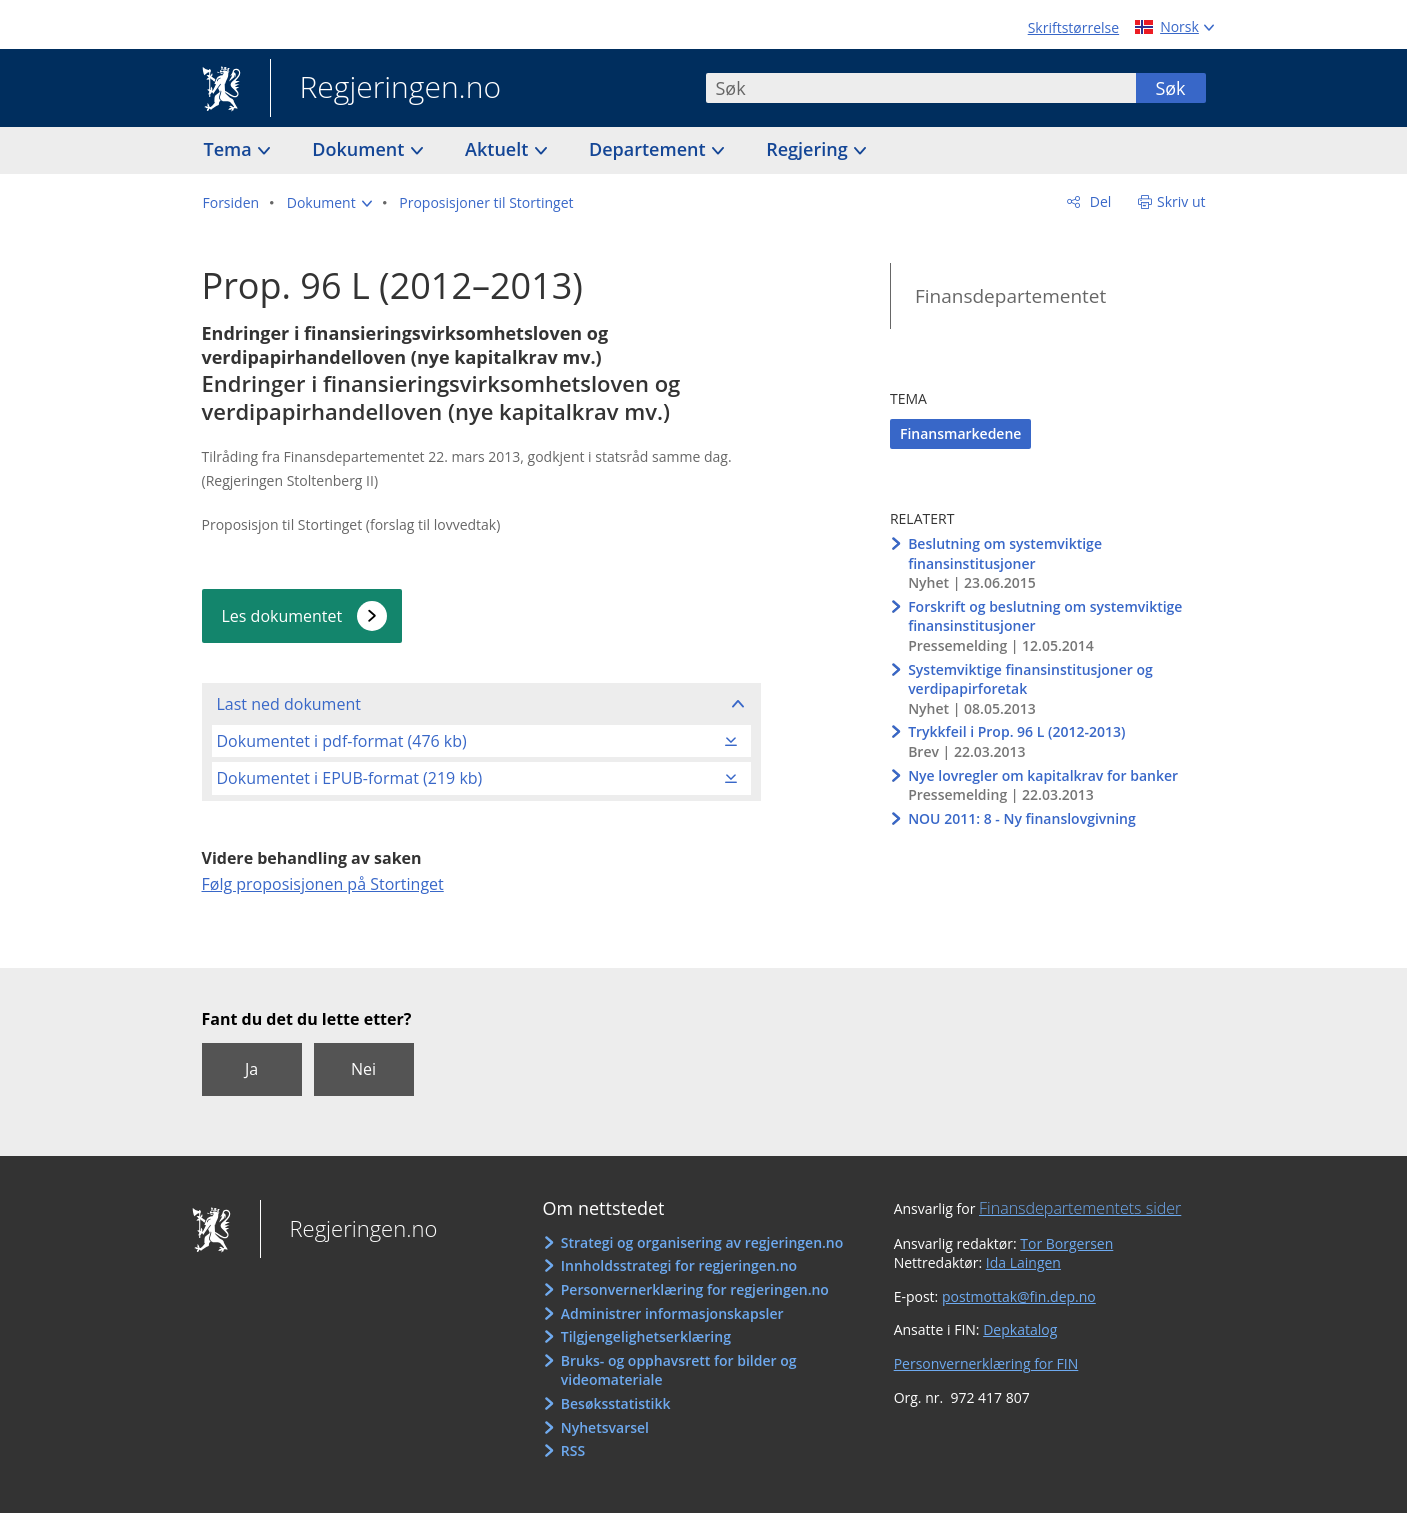 The width and height of the screenshot is (1407, 1513). Describe the element at coordinates (605, 1427) in the screenshot. I see `Nyhetsvarsel` at that location.